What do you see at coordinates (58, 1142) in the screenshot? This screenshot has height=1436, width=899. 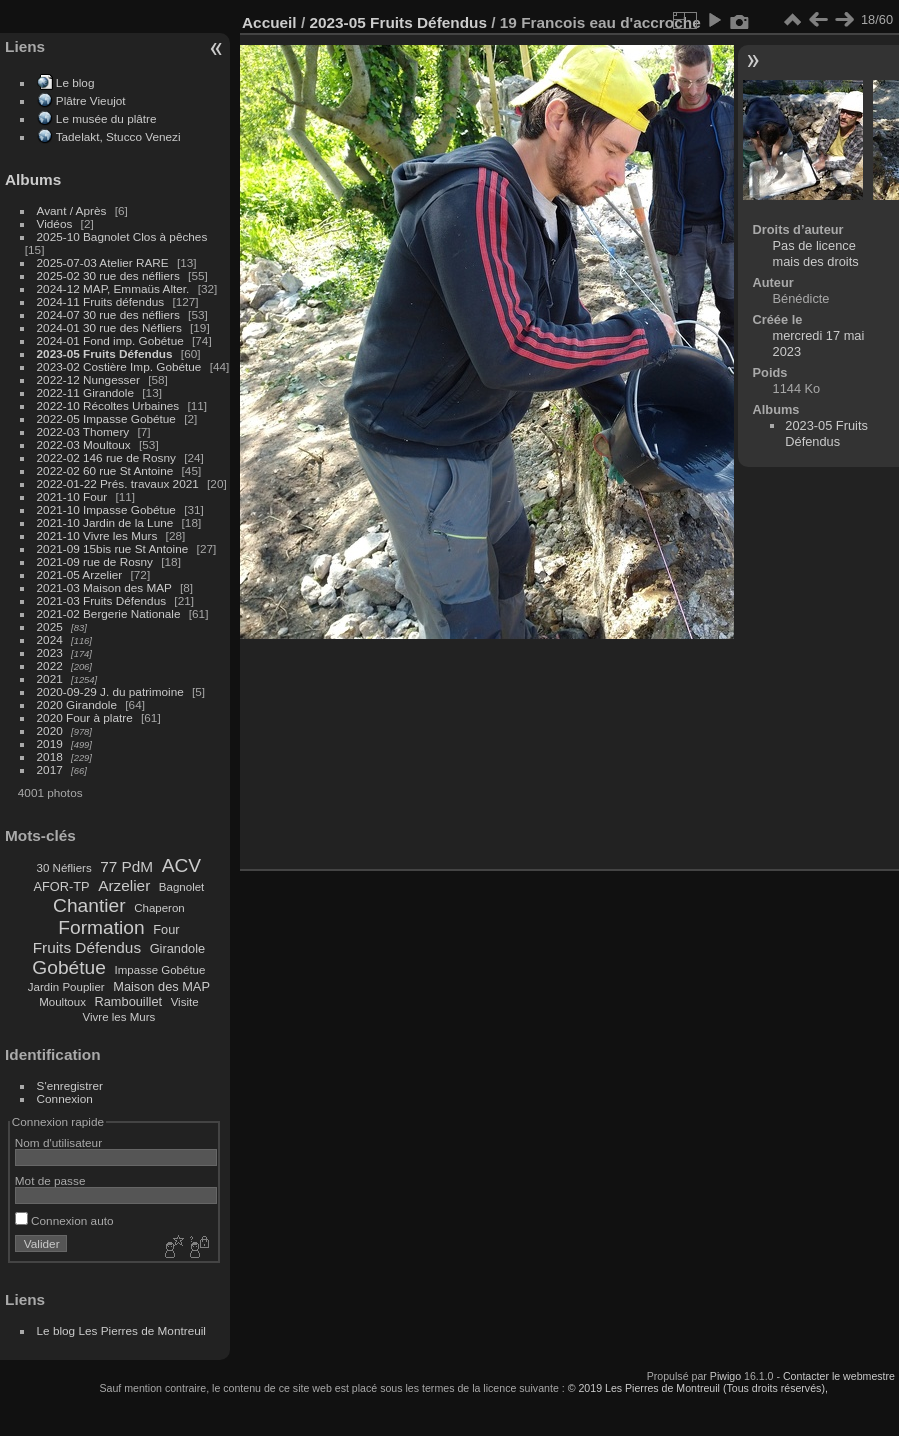 I see `Nom d'utilisateur` at bounding box center [58, 1142].